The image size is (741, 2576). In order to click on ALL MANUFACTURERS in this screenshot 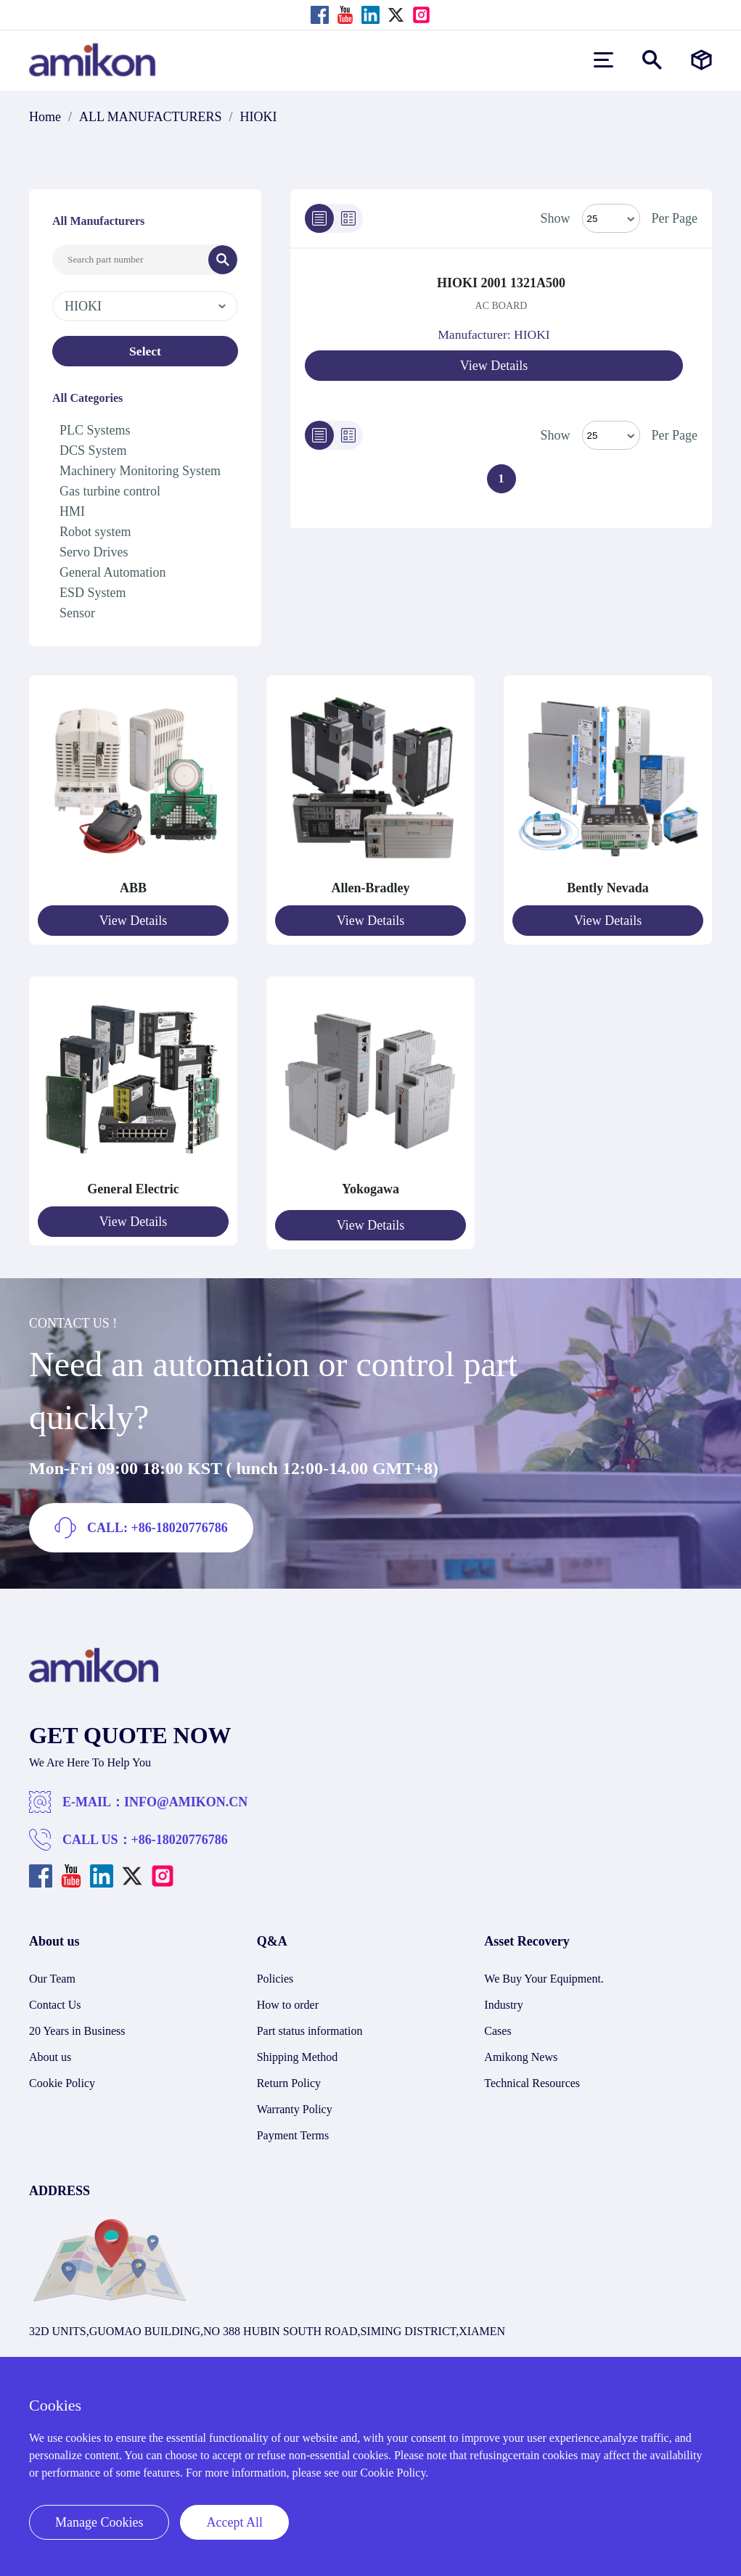, I will do `click(150, 117)`.